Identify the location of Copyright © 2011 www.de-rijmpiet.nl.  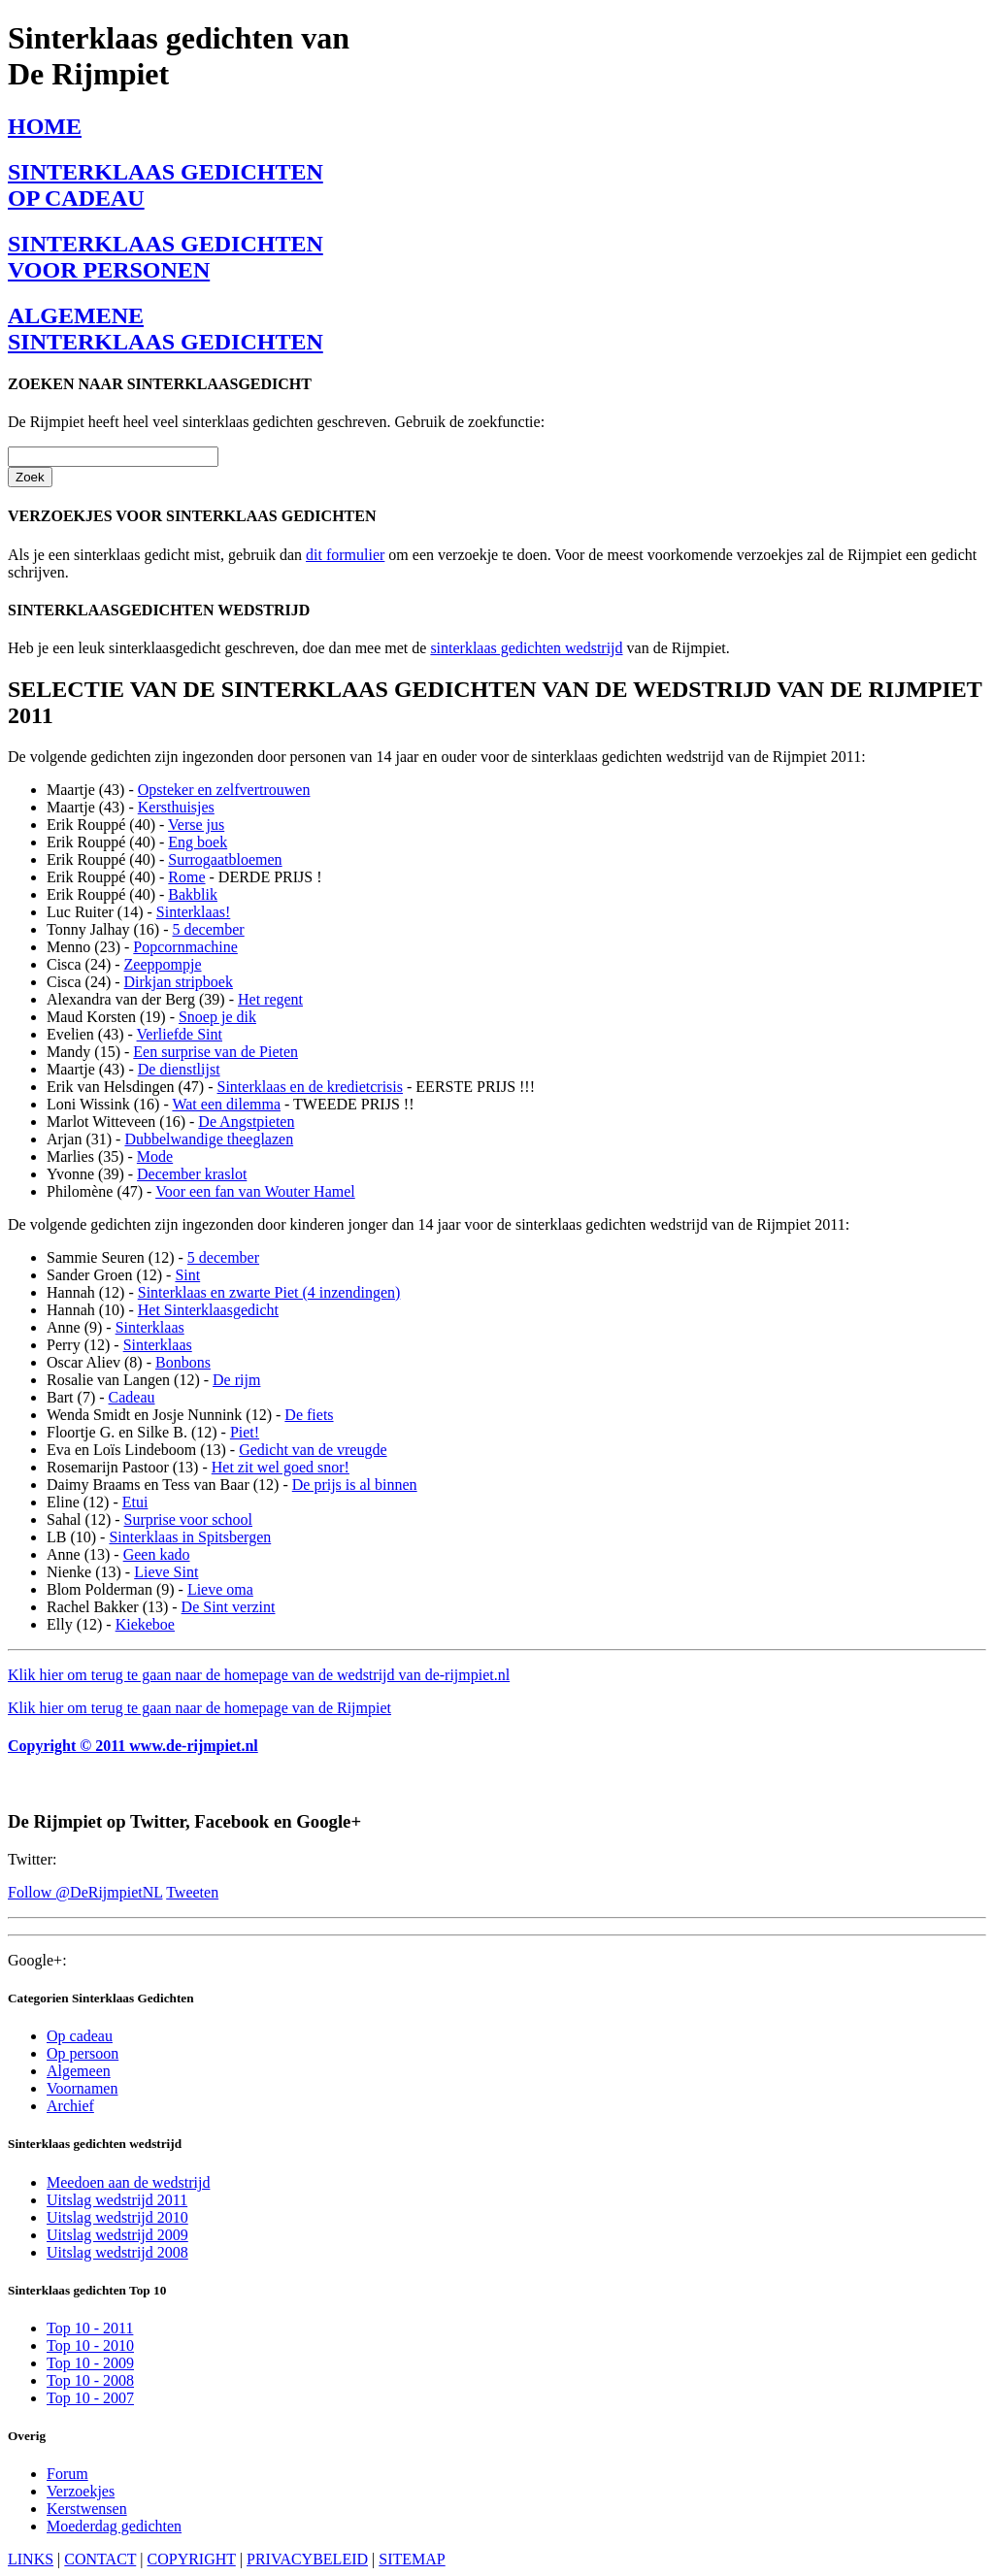
(133, 1745).